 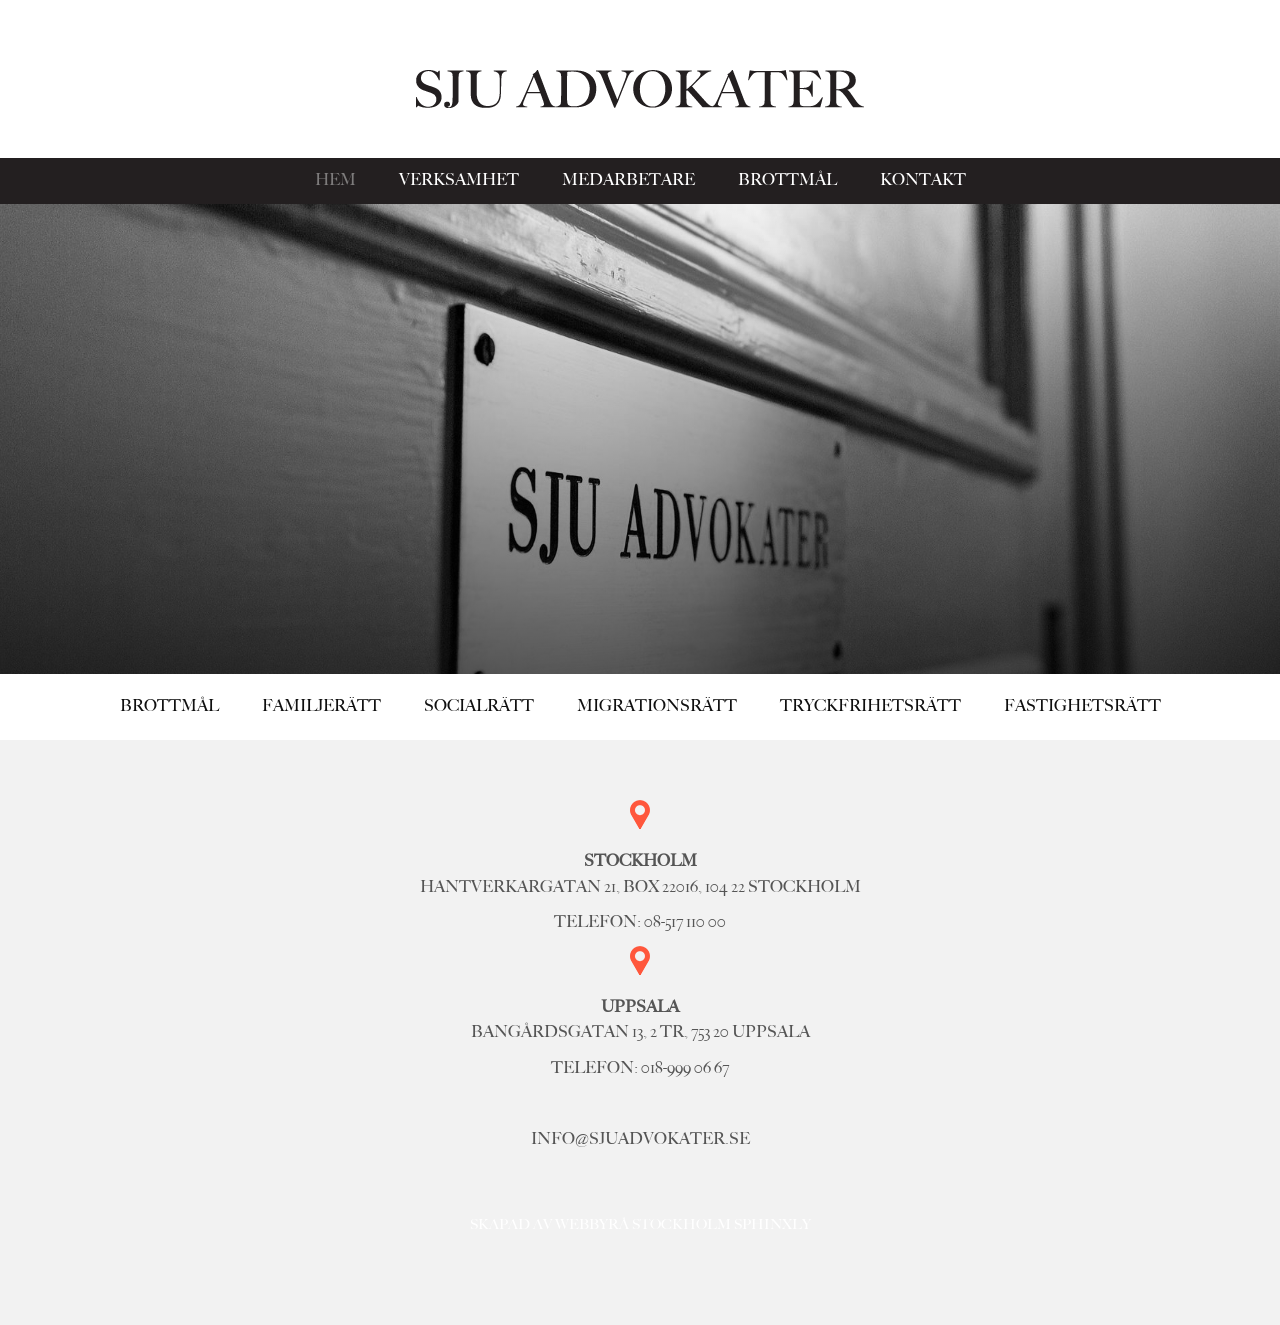 What do you see at coordinates (1082, 706) in the screenshot?
I see `Fastighetsrätt` at bounding box center [1082, 706].